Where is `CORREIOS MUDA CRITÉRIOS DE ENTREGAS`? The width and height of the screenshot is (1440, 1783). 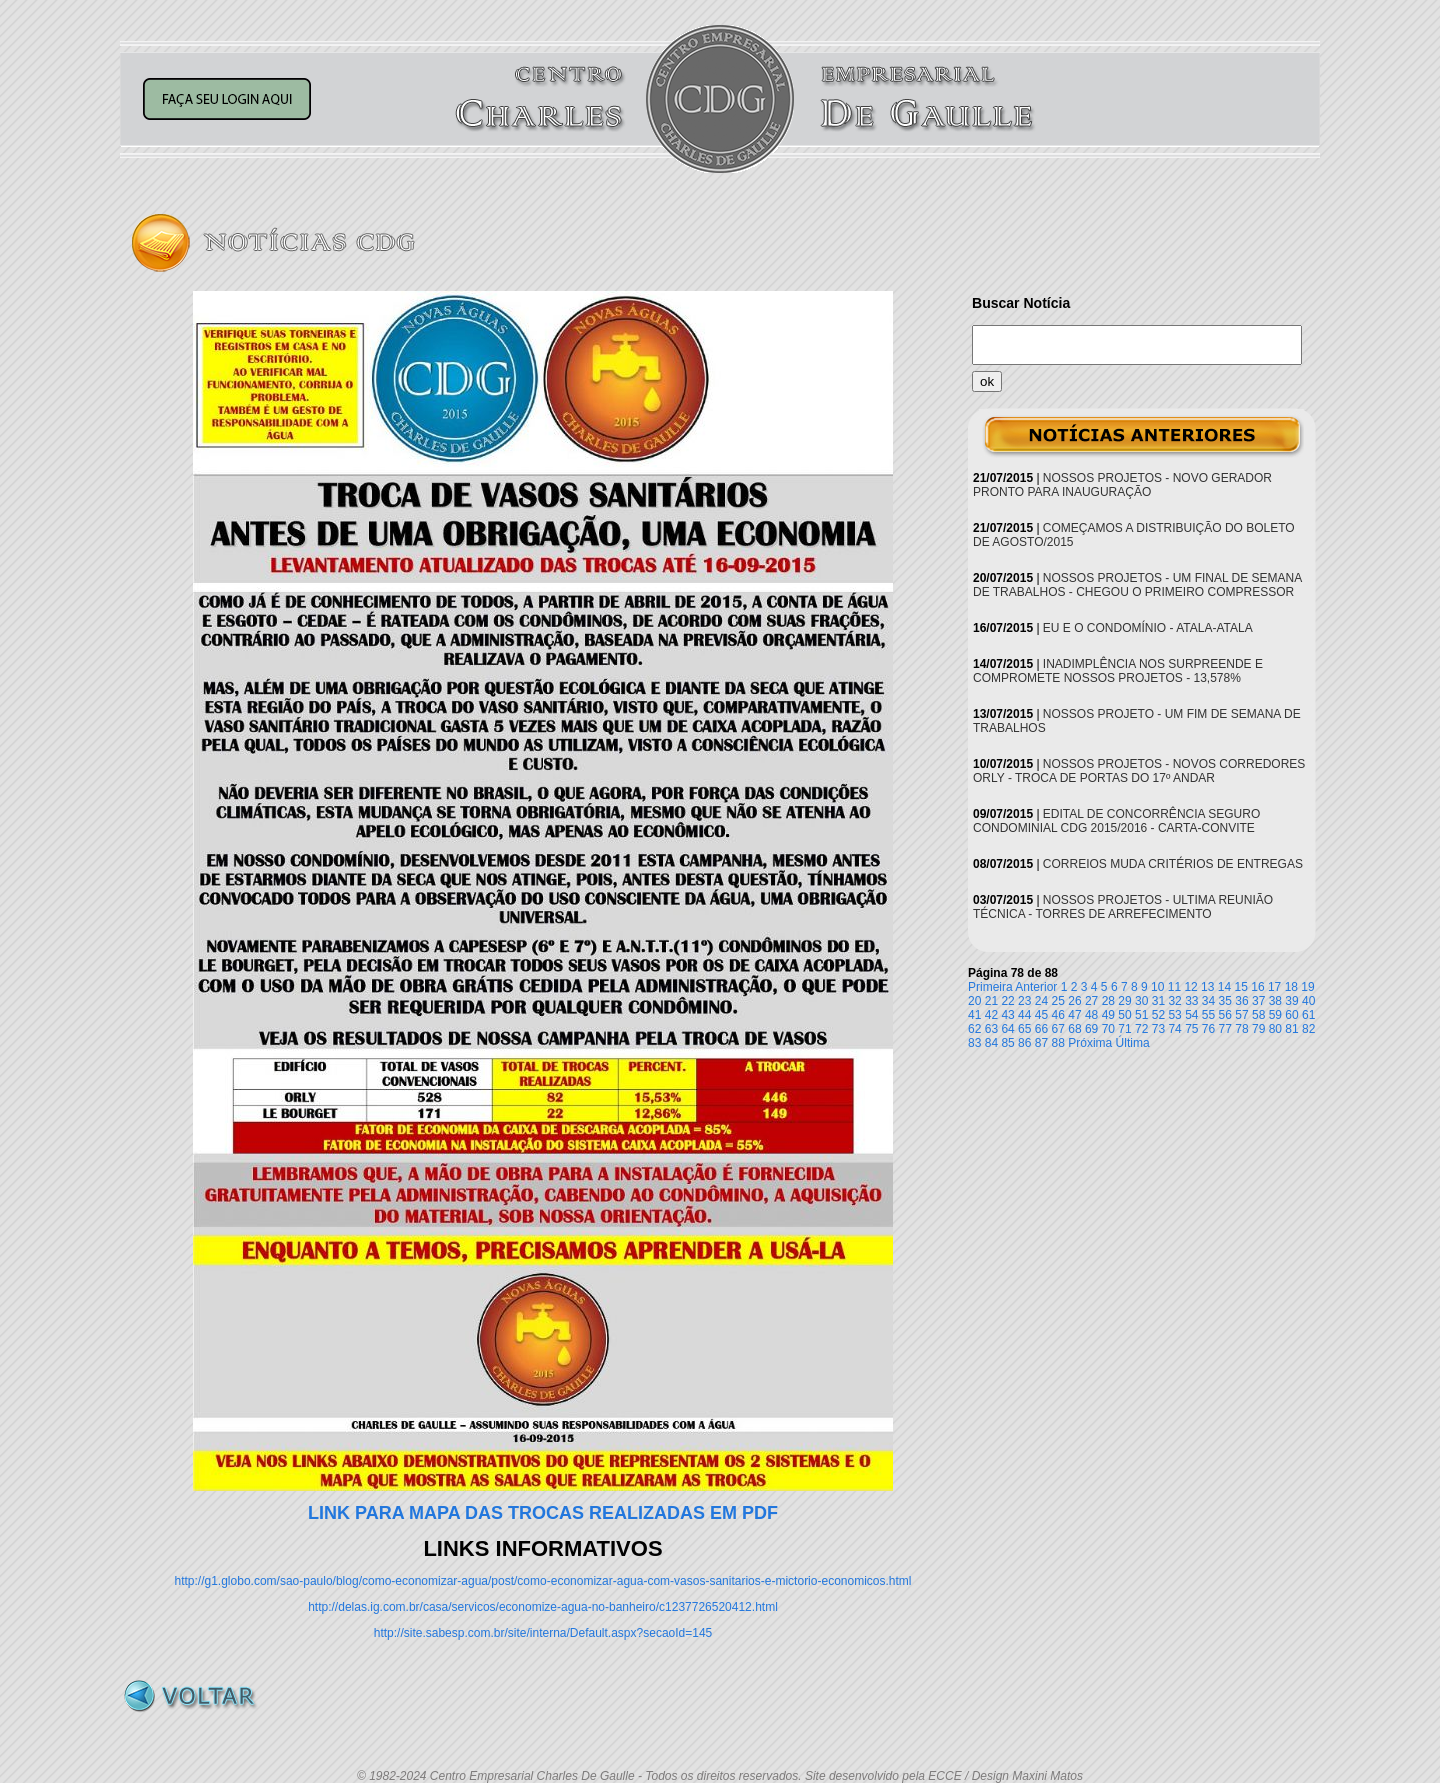
CORREIOS MUDA CRITÉRIOS DE ENTREGAS is located at coordinates (1173, 864).